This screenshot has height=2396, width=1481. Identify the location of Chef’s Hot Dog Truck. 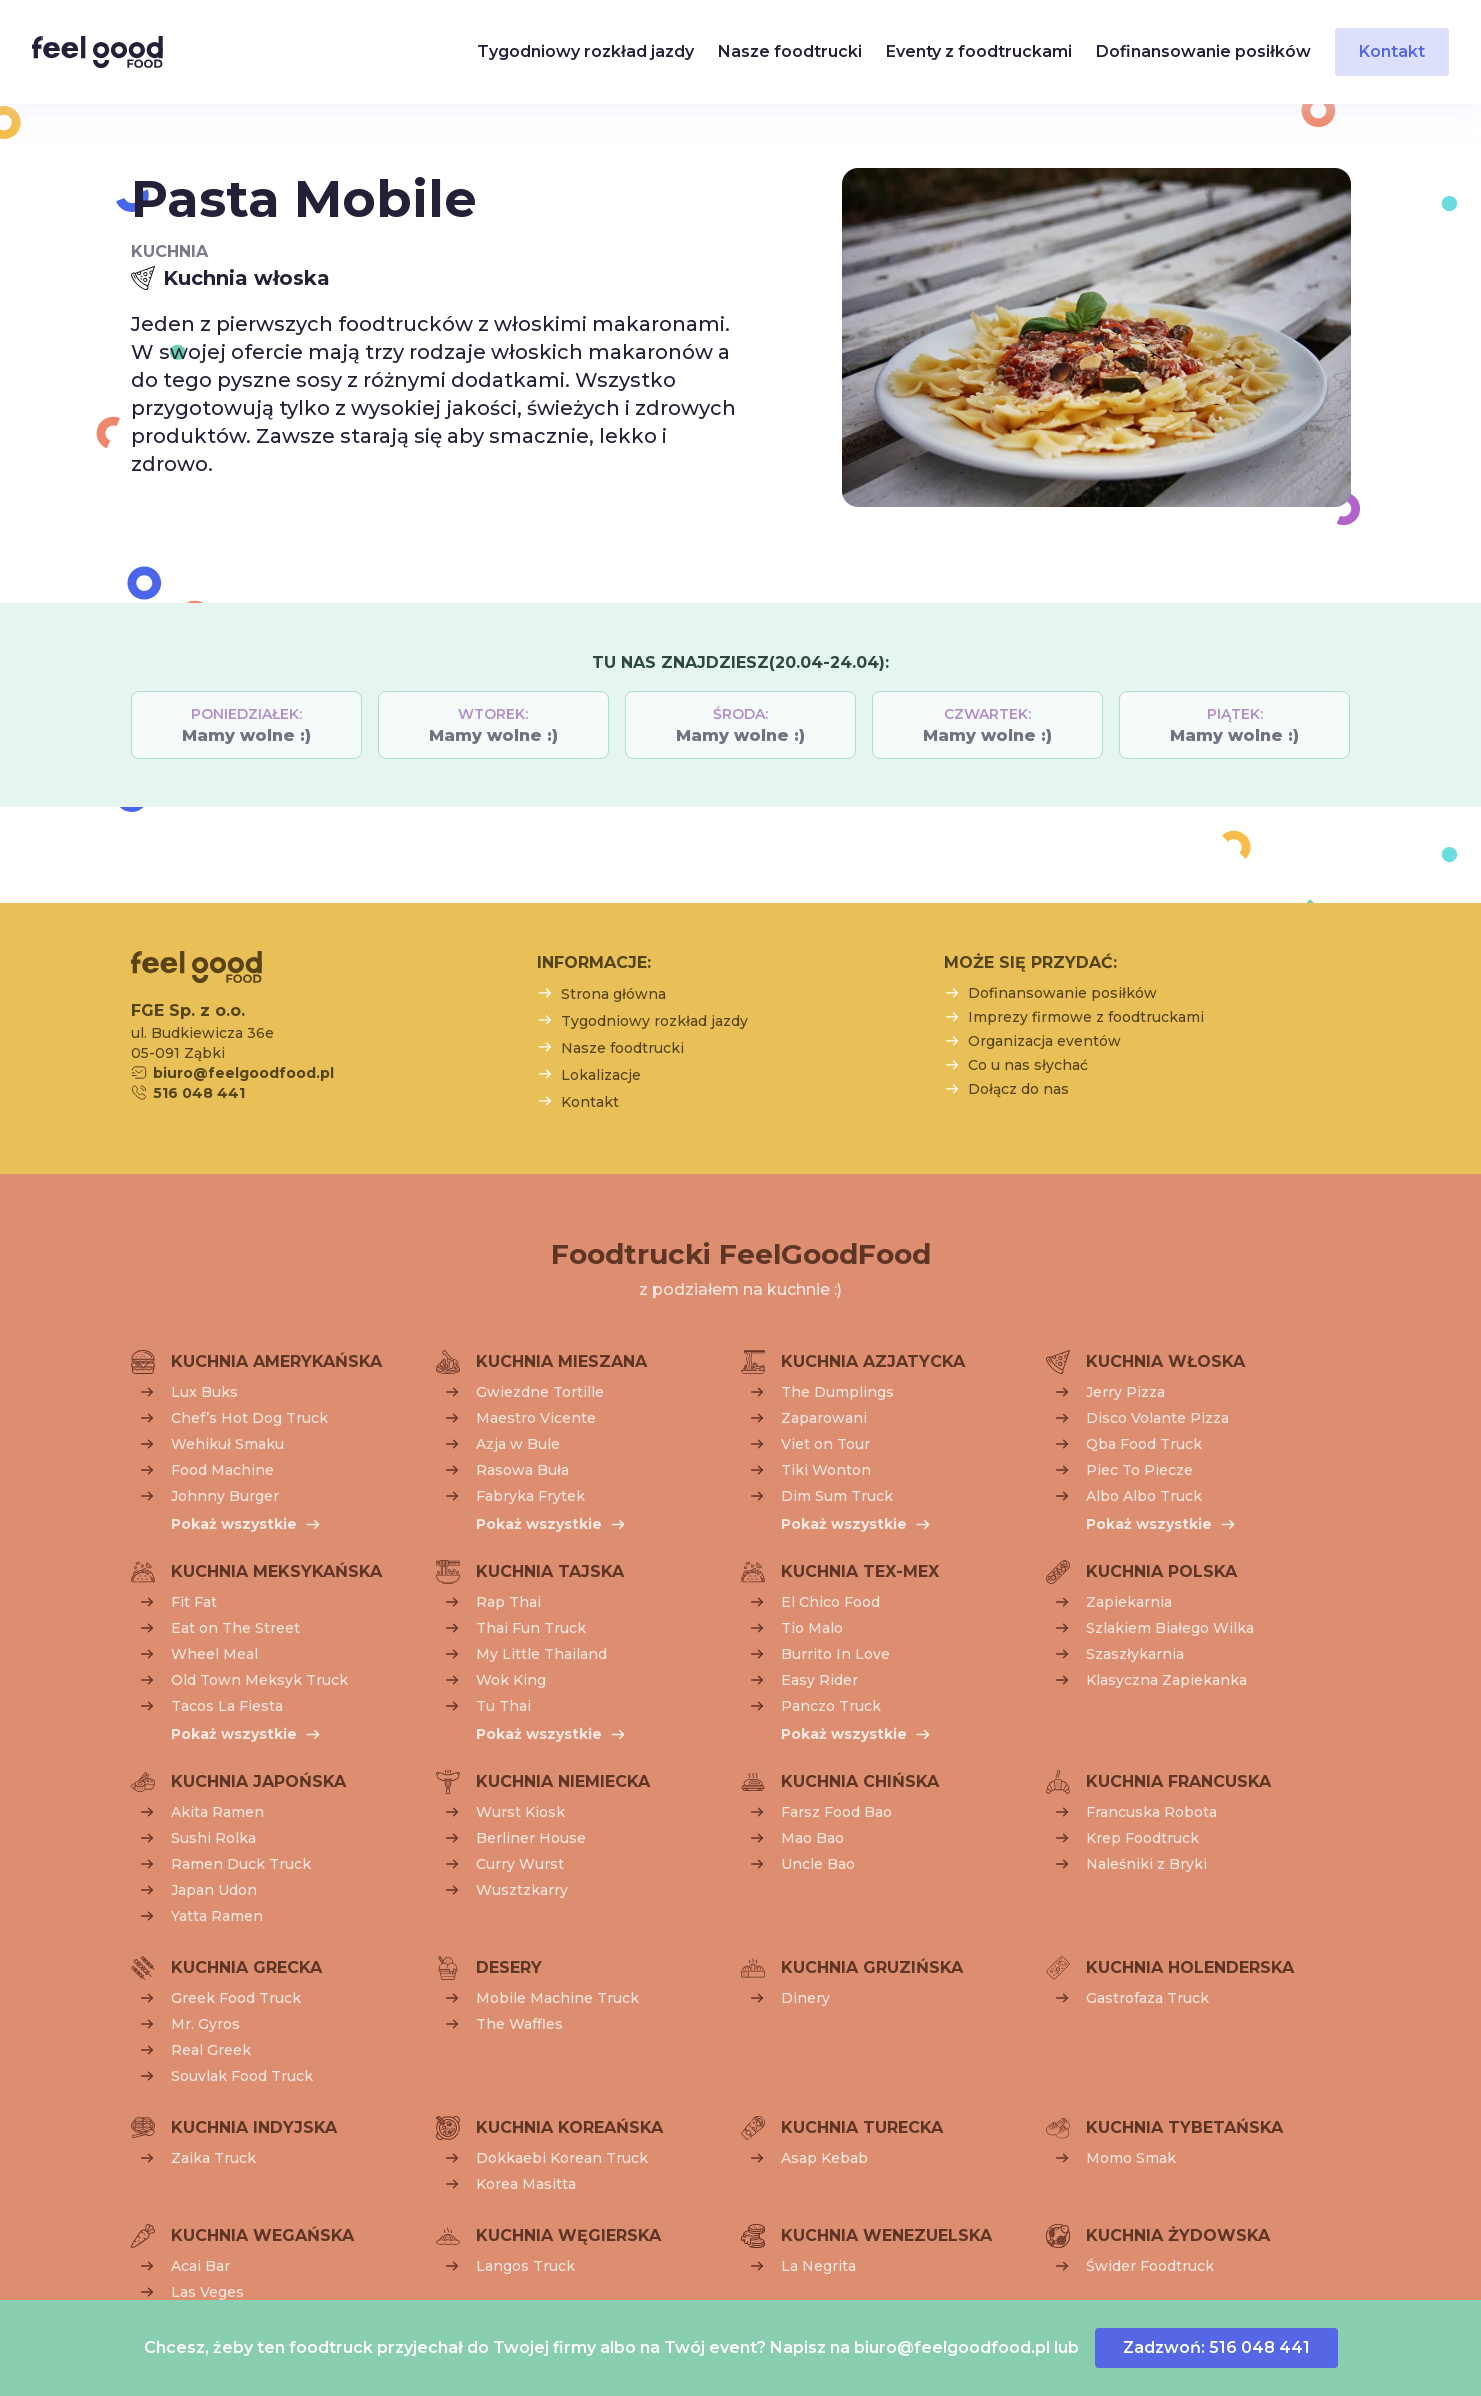
(249, 1418).